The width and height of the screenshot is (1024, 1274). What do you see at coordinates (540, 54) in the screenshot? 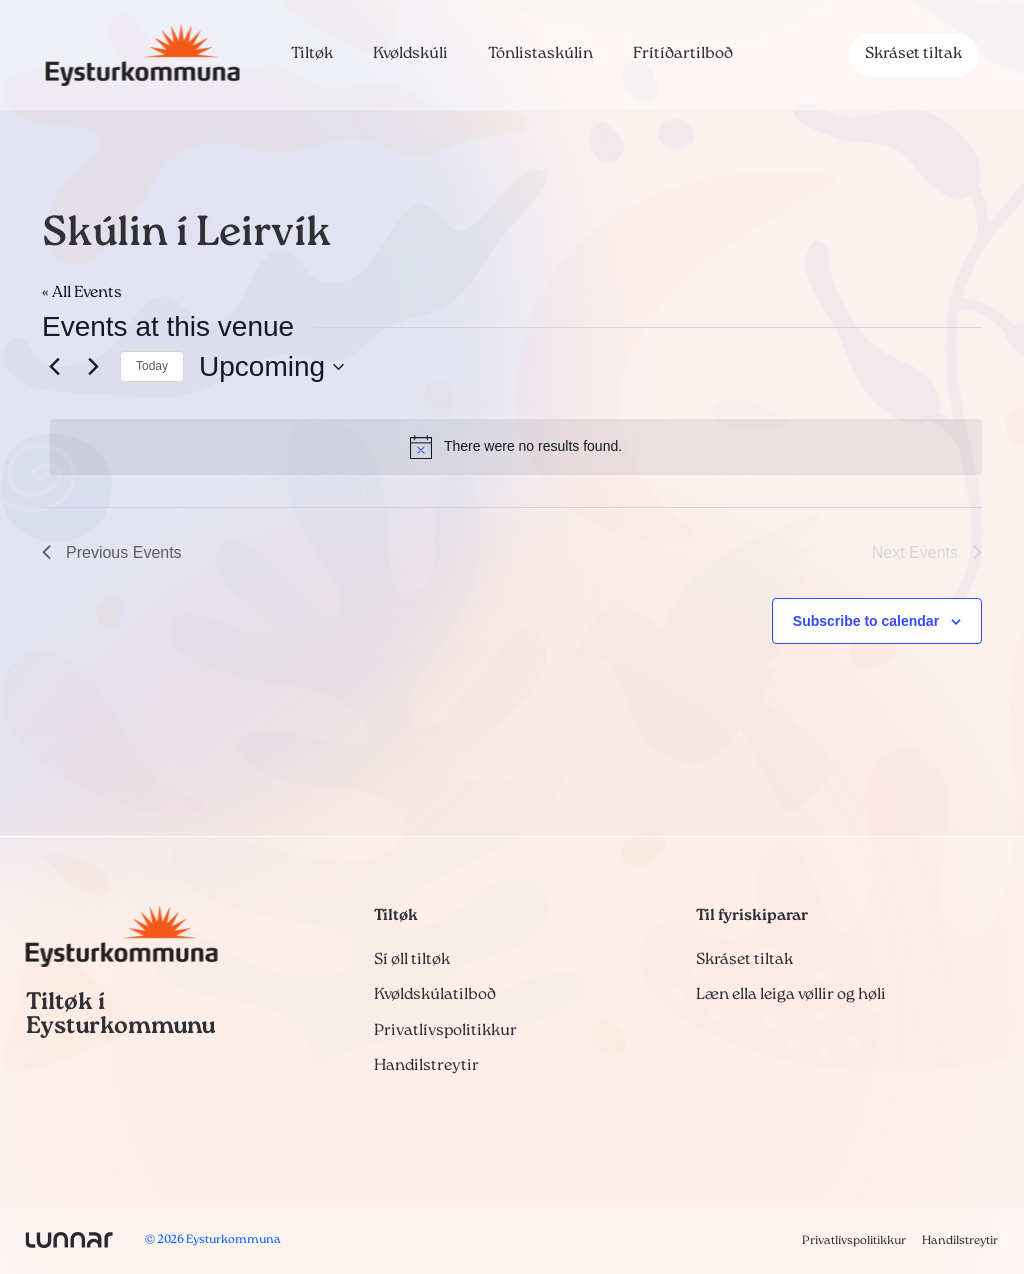
I see `Tónlistaskúlin` at bounding box center [540, 54].